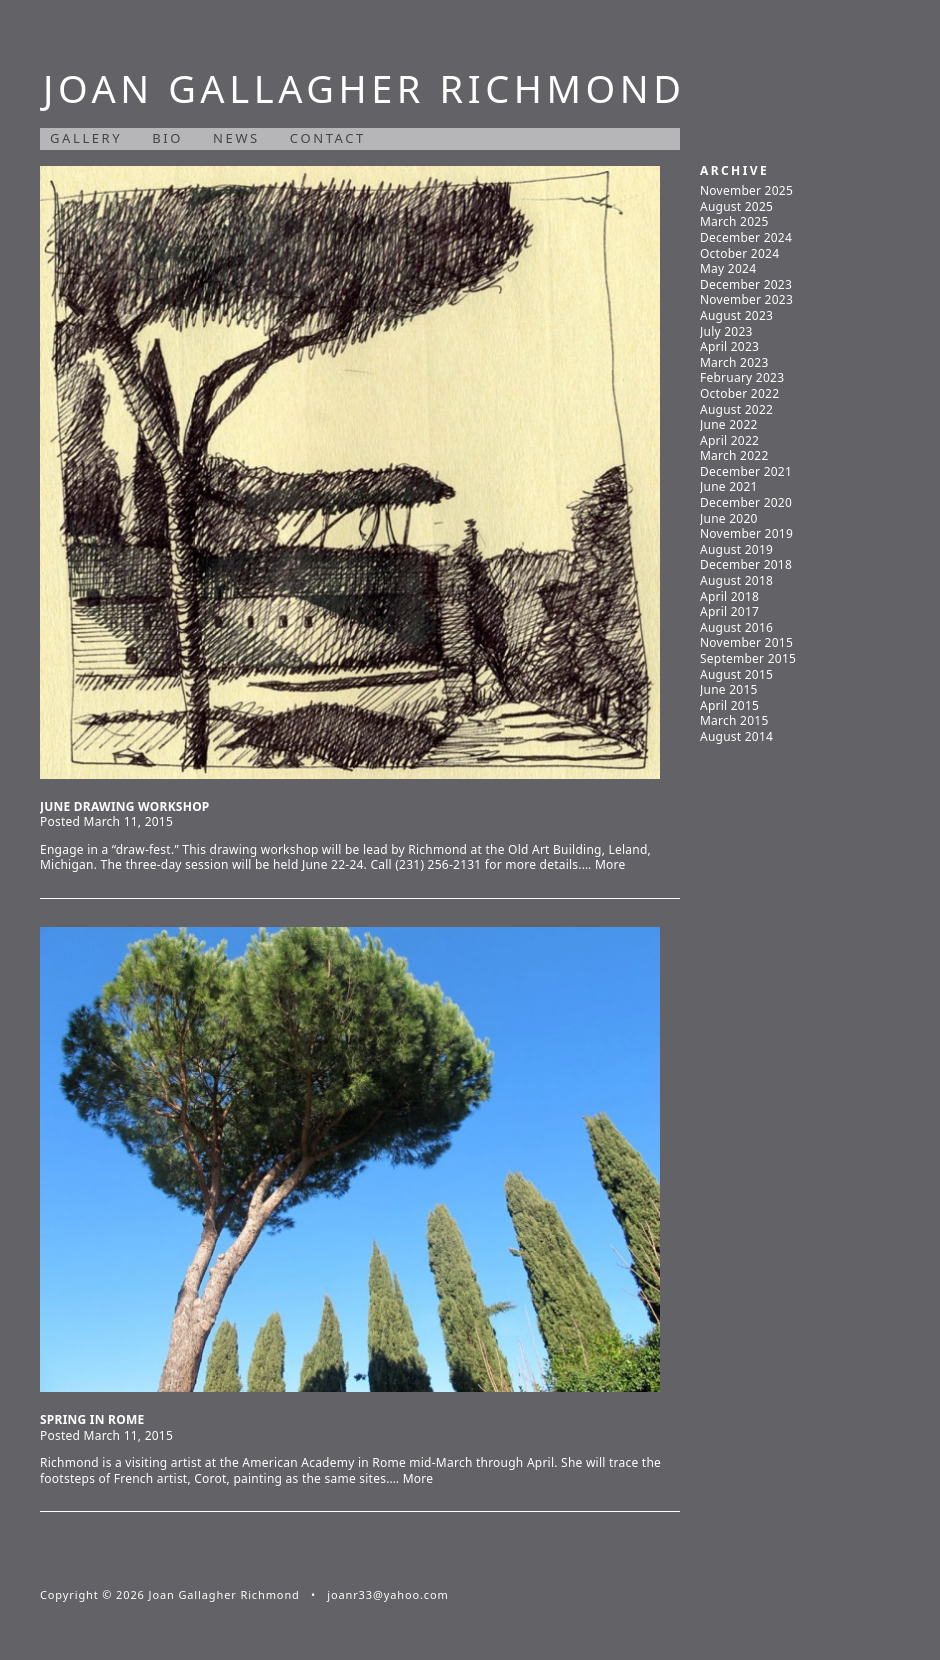 The image size is (940, 1660). I want to click on February 2023, so click(742, 377).